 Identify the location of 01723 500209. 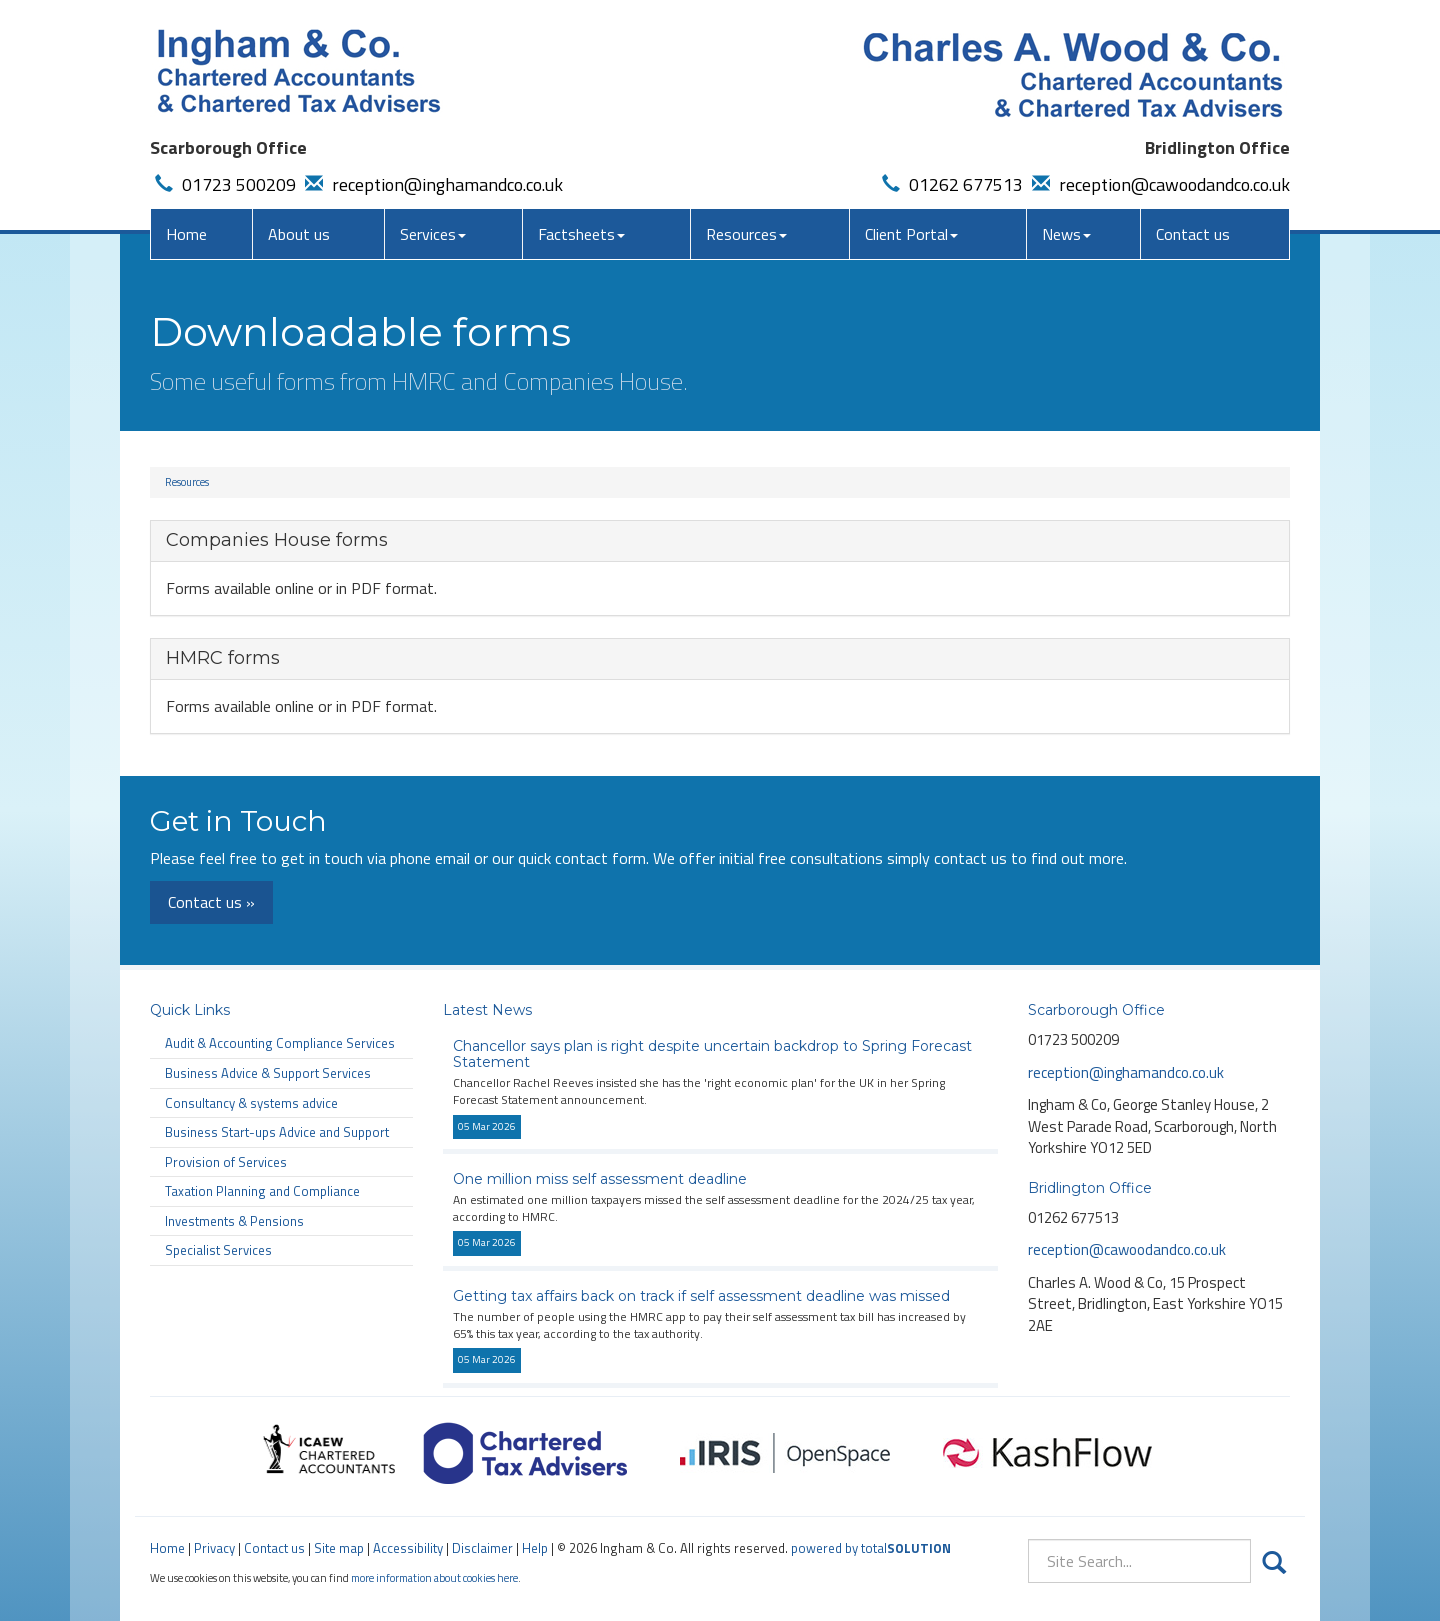
(223, 184).